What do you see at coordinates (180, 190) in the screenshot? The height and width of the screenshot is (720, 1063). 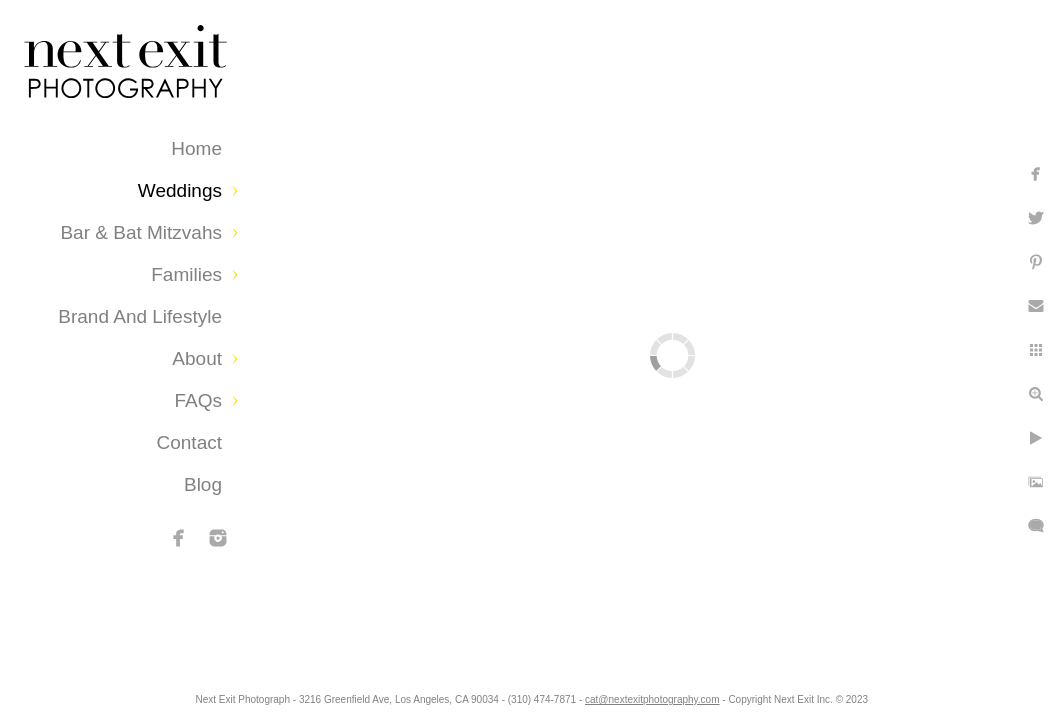 I see `Weddings` at bounding box center [180, 190].